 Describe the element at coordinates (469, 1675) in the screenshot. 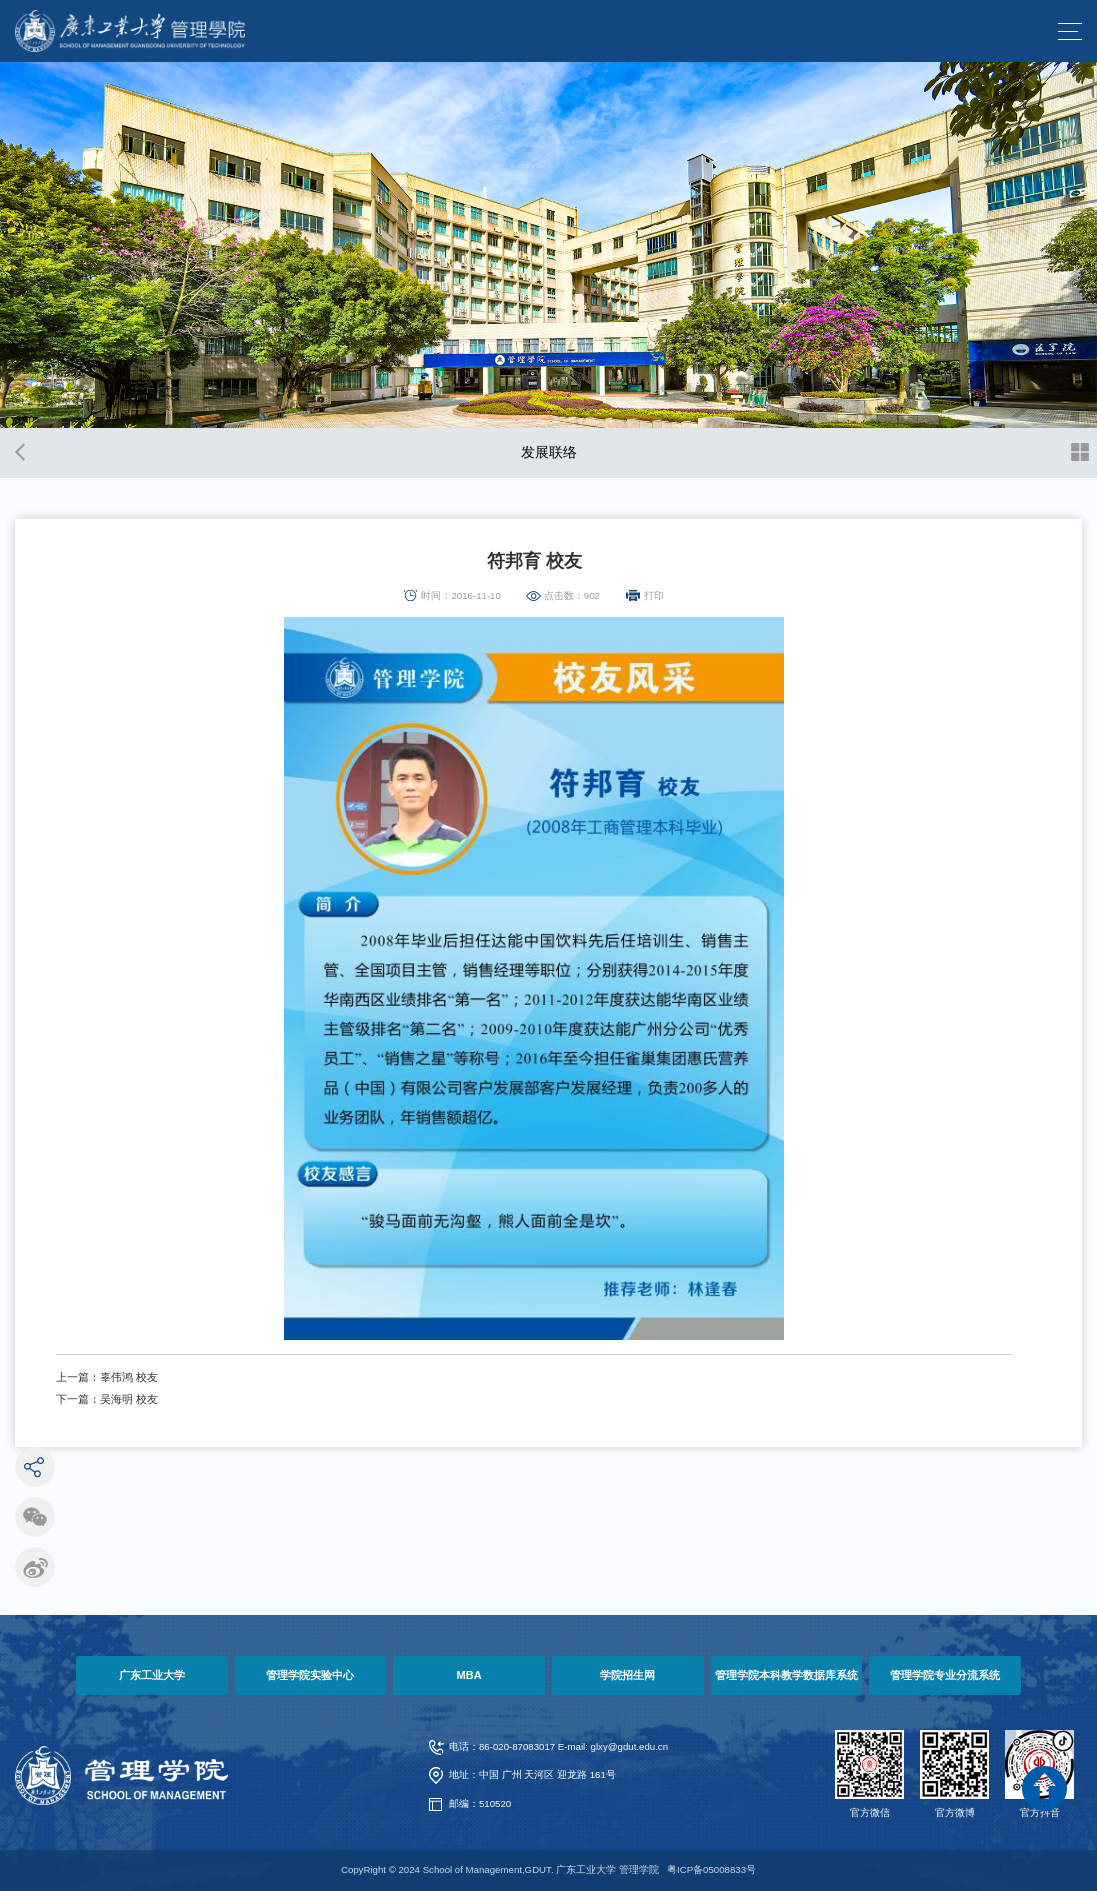

I see `MBA` at that location.